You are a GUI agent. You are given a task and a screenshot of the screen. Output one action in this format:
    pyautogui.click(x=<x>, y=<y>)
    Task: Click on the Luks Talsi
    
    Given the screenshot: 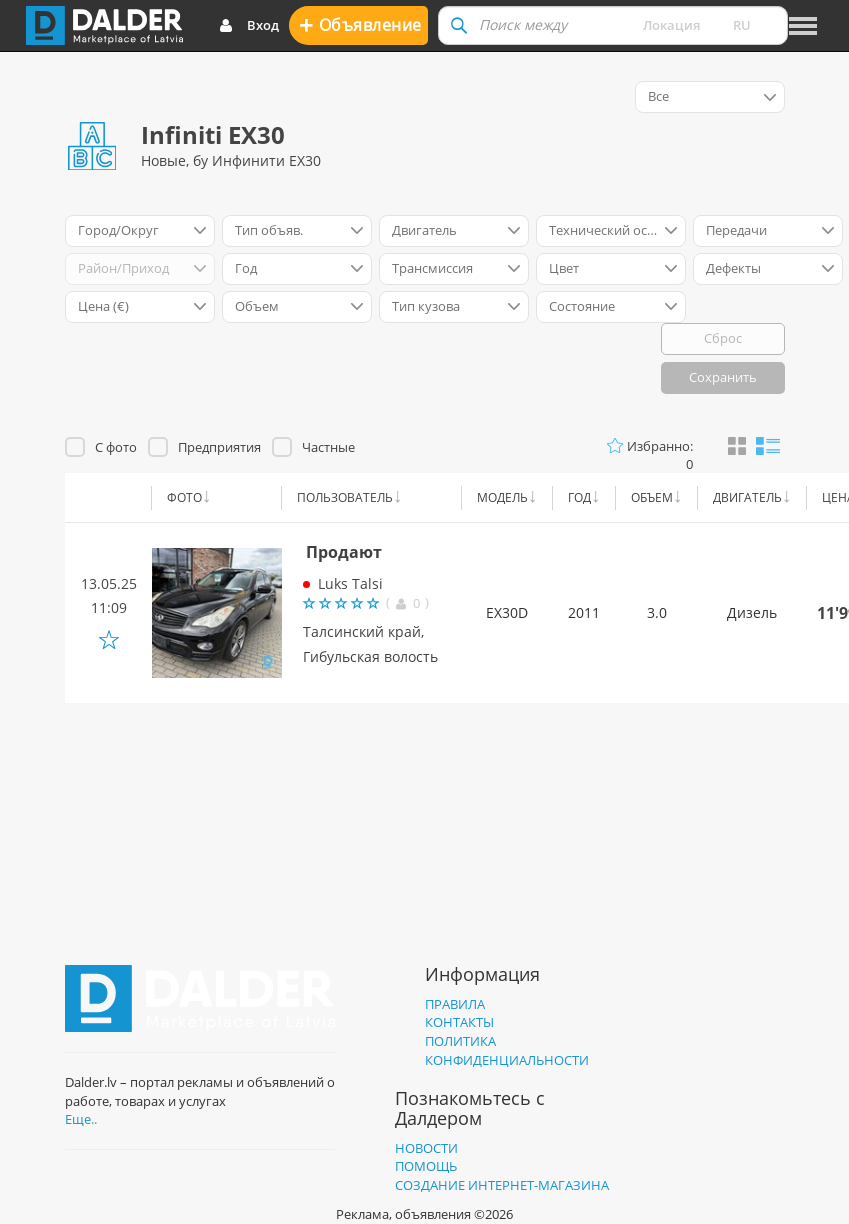 What is the action you would take?
    pyautogui.click(x=350, y=583)
    